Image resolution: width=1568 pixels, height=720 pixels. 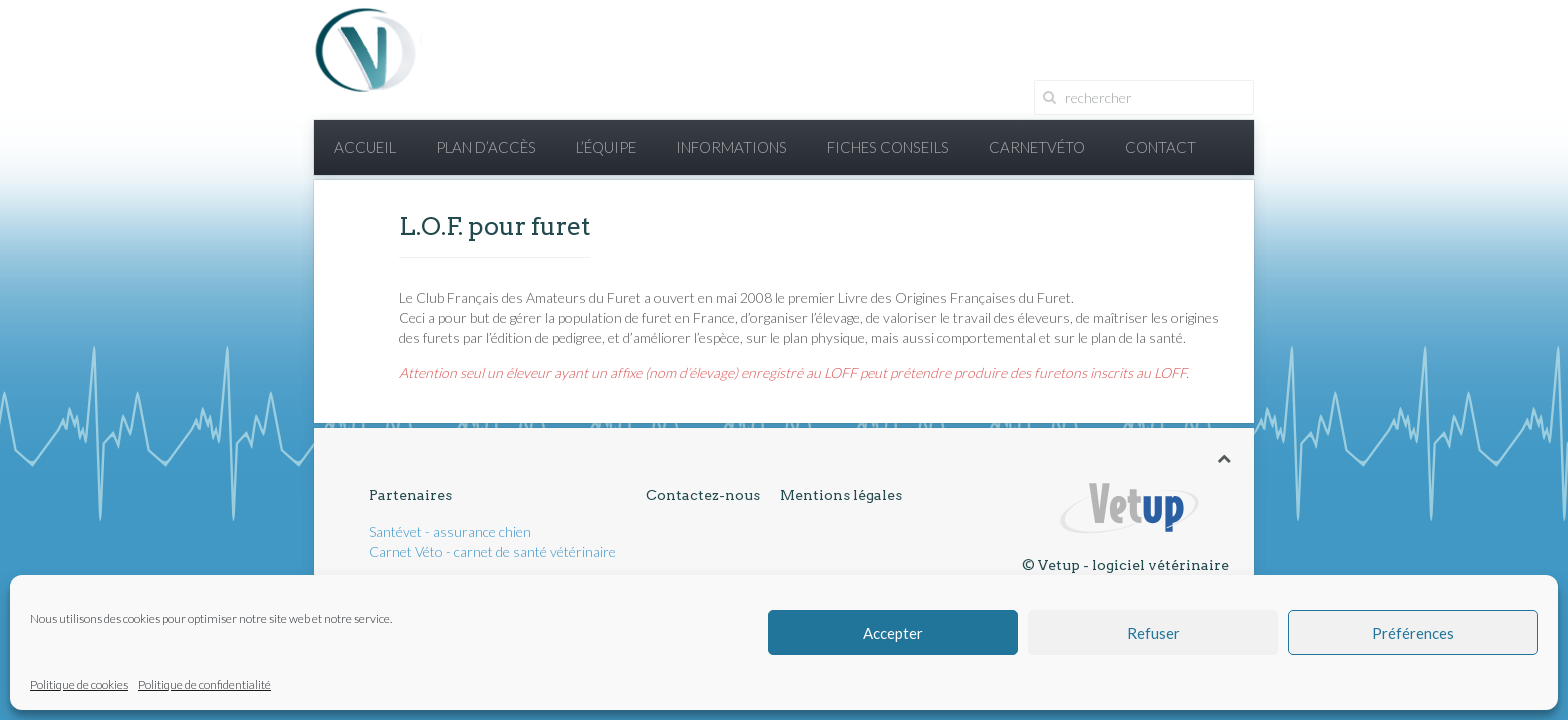 I want to click on Santévet - assurance chien, so click(x=450, y=531).